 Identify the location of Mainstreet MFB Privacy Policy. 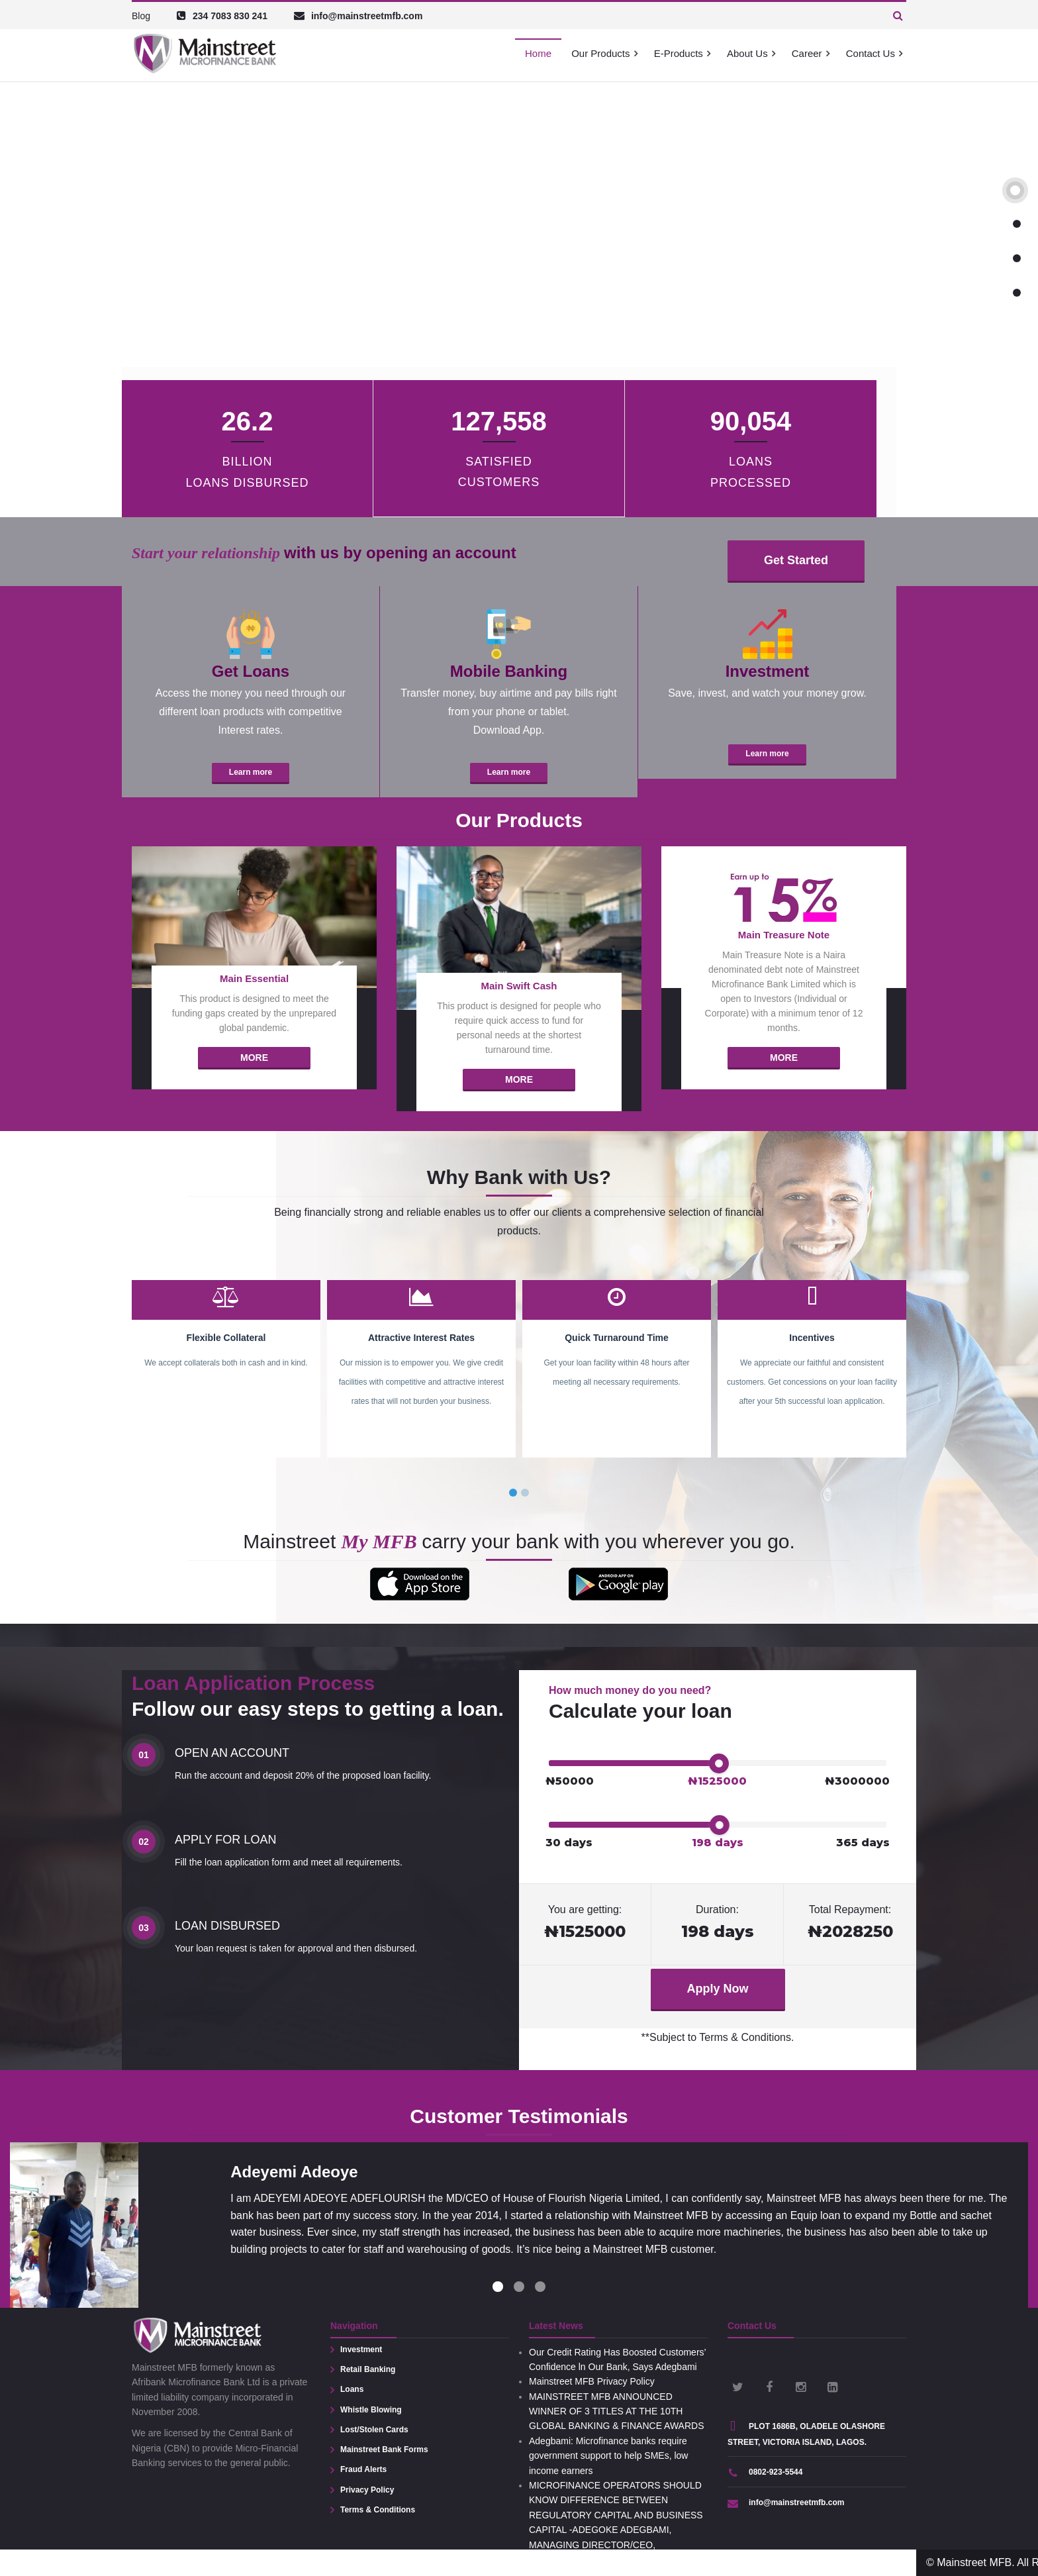
(592, 2381).